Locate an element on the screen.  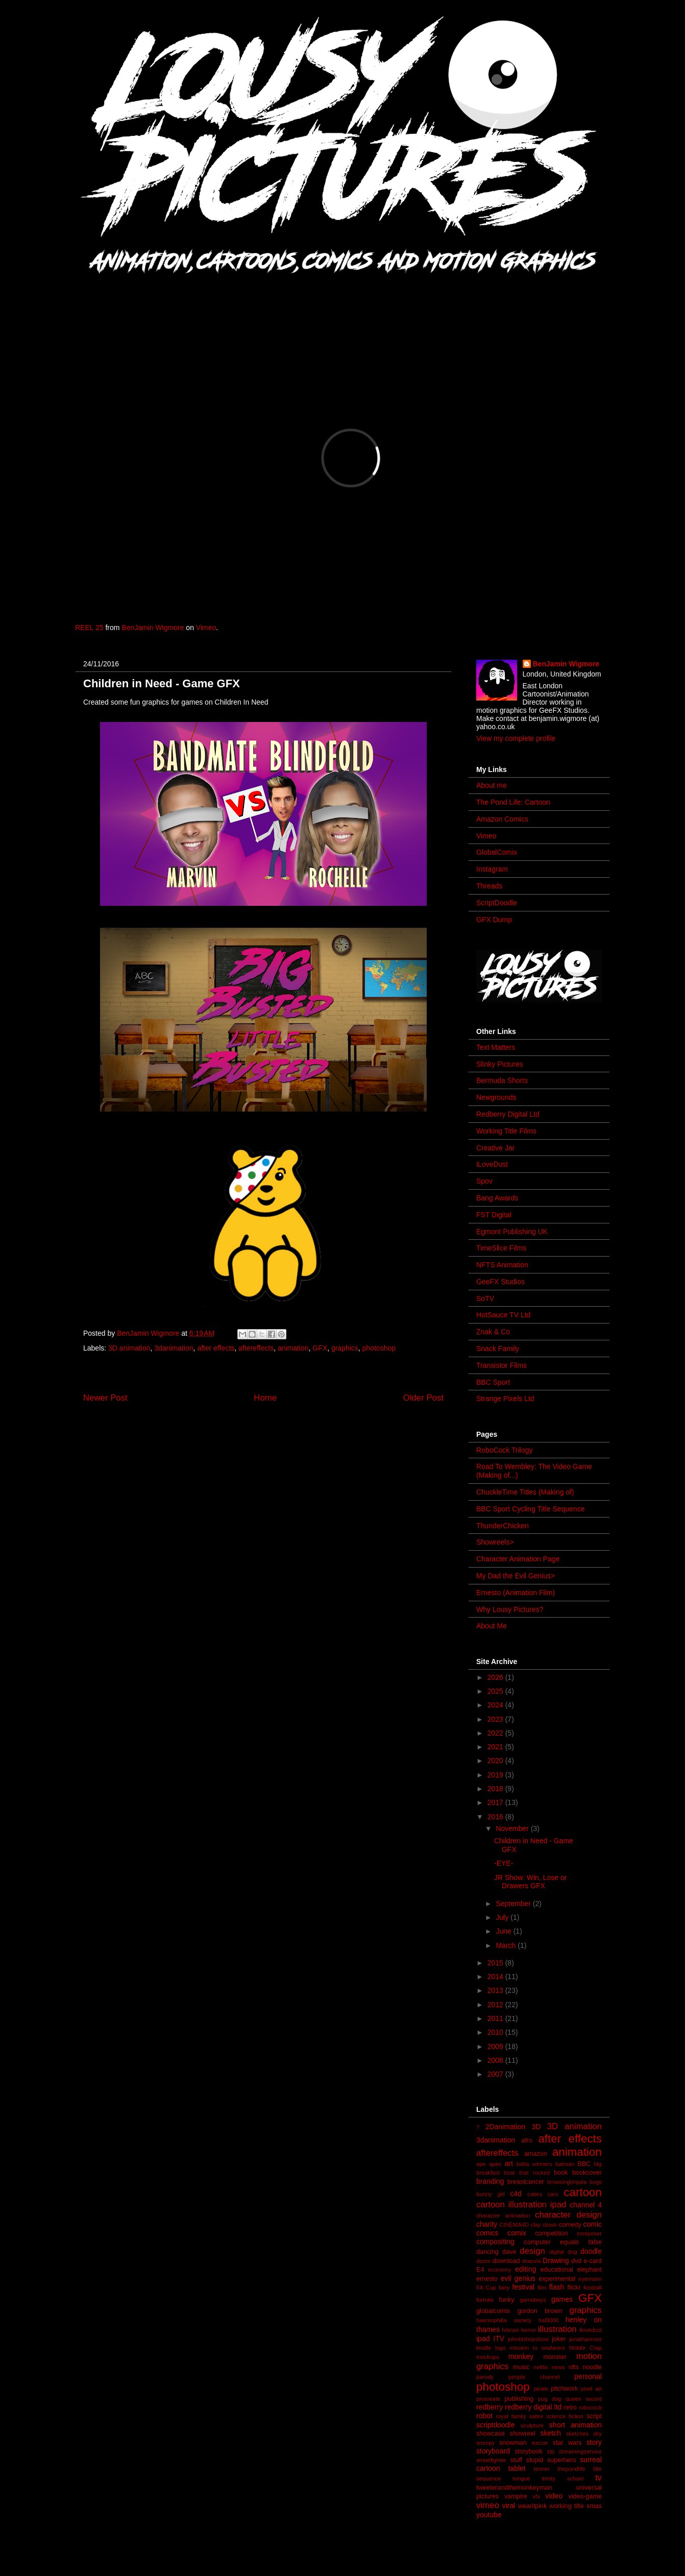
art is located at coordinates (509, 2163).